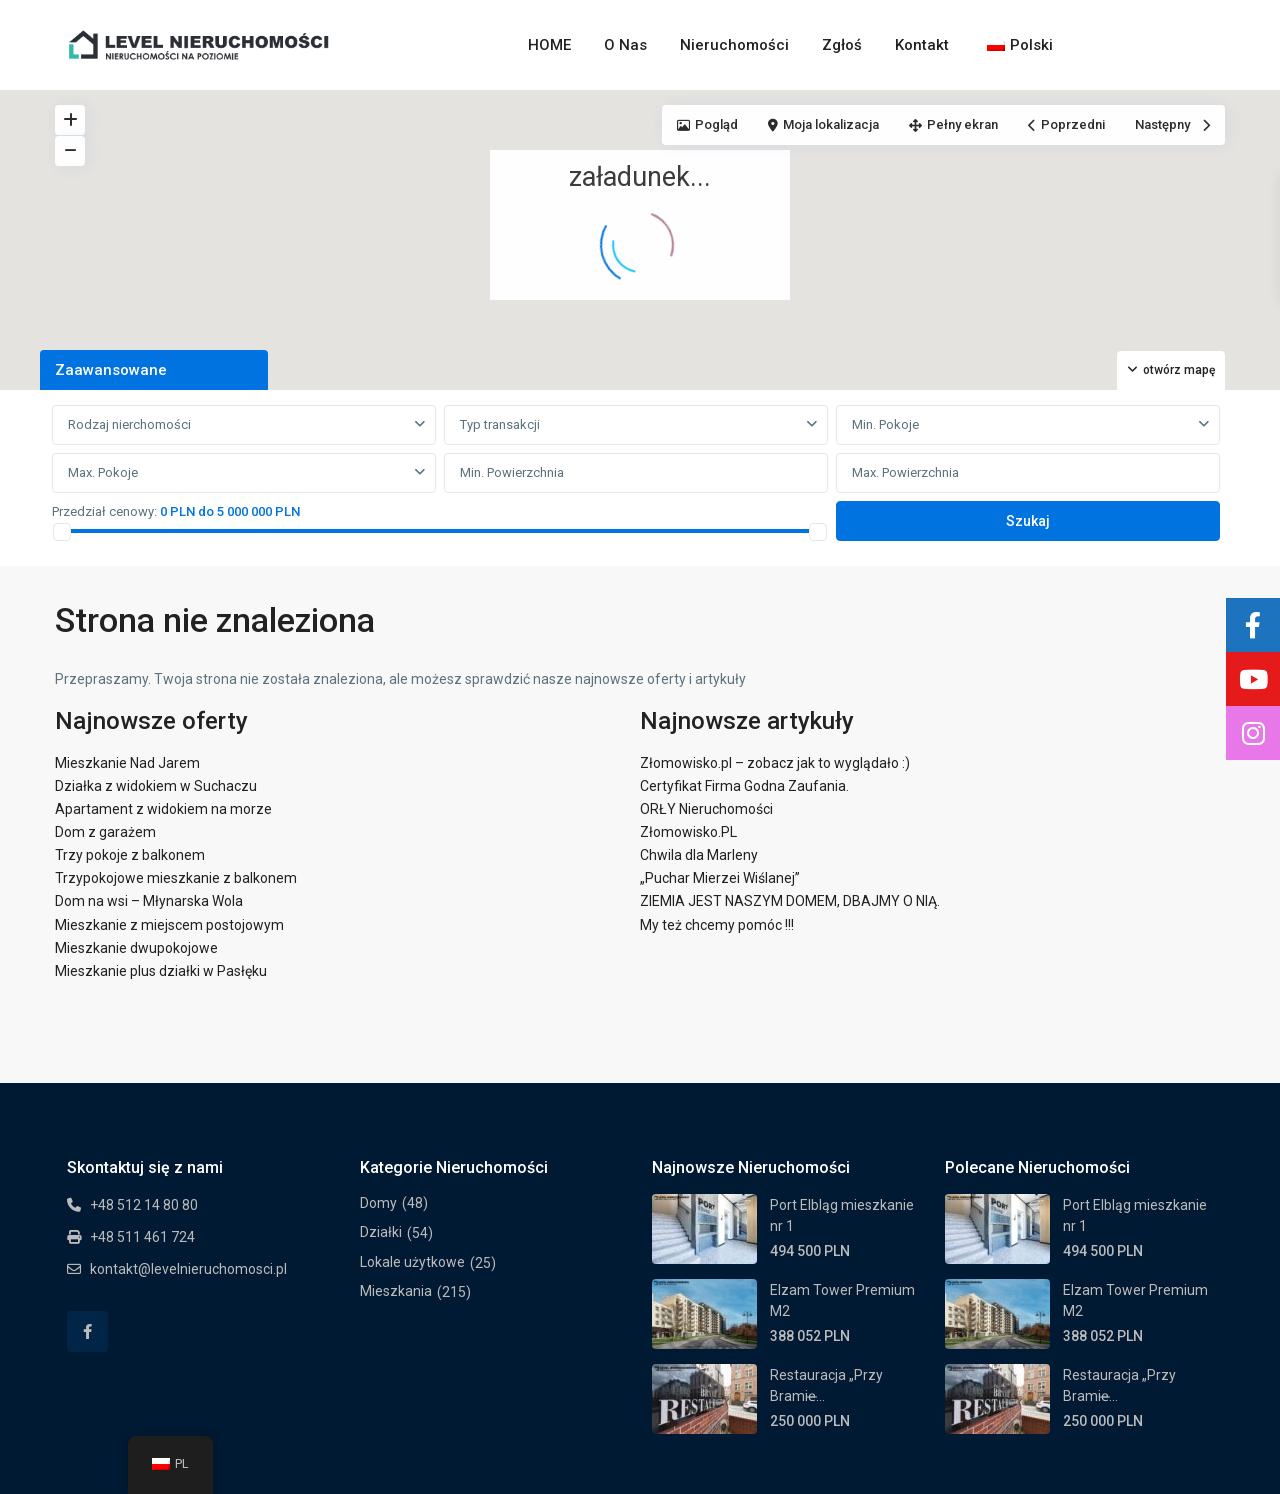  What do you see at coordinates (706, 809) in the screenshot?
I see `ORŁY Nieruchomości` at bounding box center [706, 809].